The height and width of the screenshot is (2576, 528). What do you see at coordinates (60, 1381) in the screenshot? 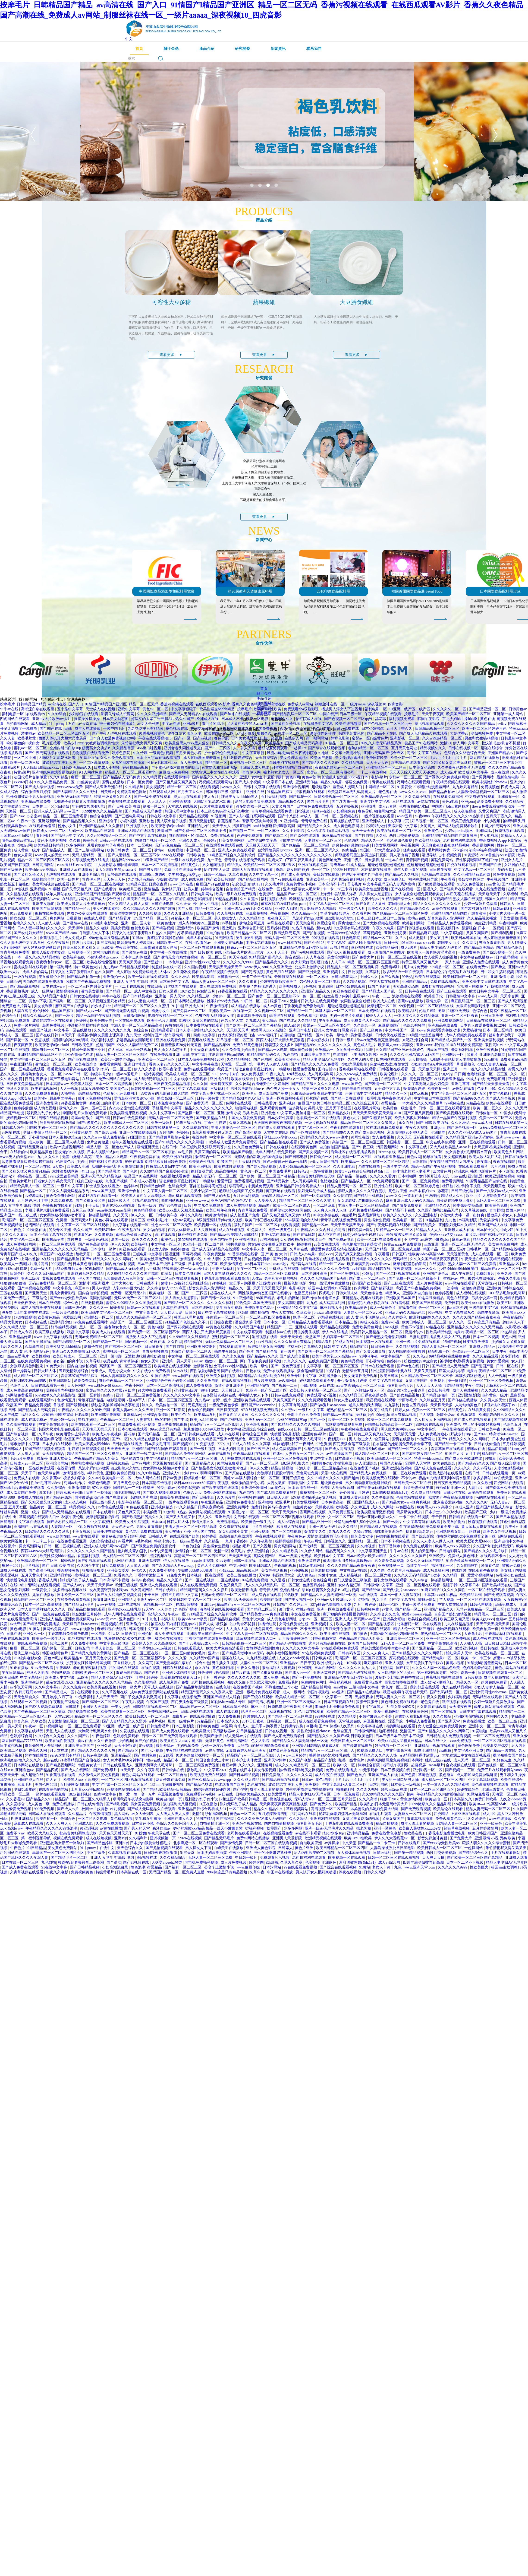
I see `欧美日韩网站` at bounding box center [60, 1381].